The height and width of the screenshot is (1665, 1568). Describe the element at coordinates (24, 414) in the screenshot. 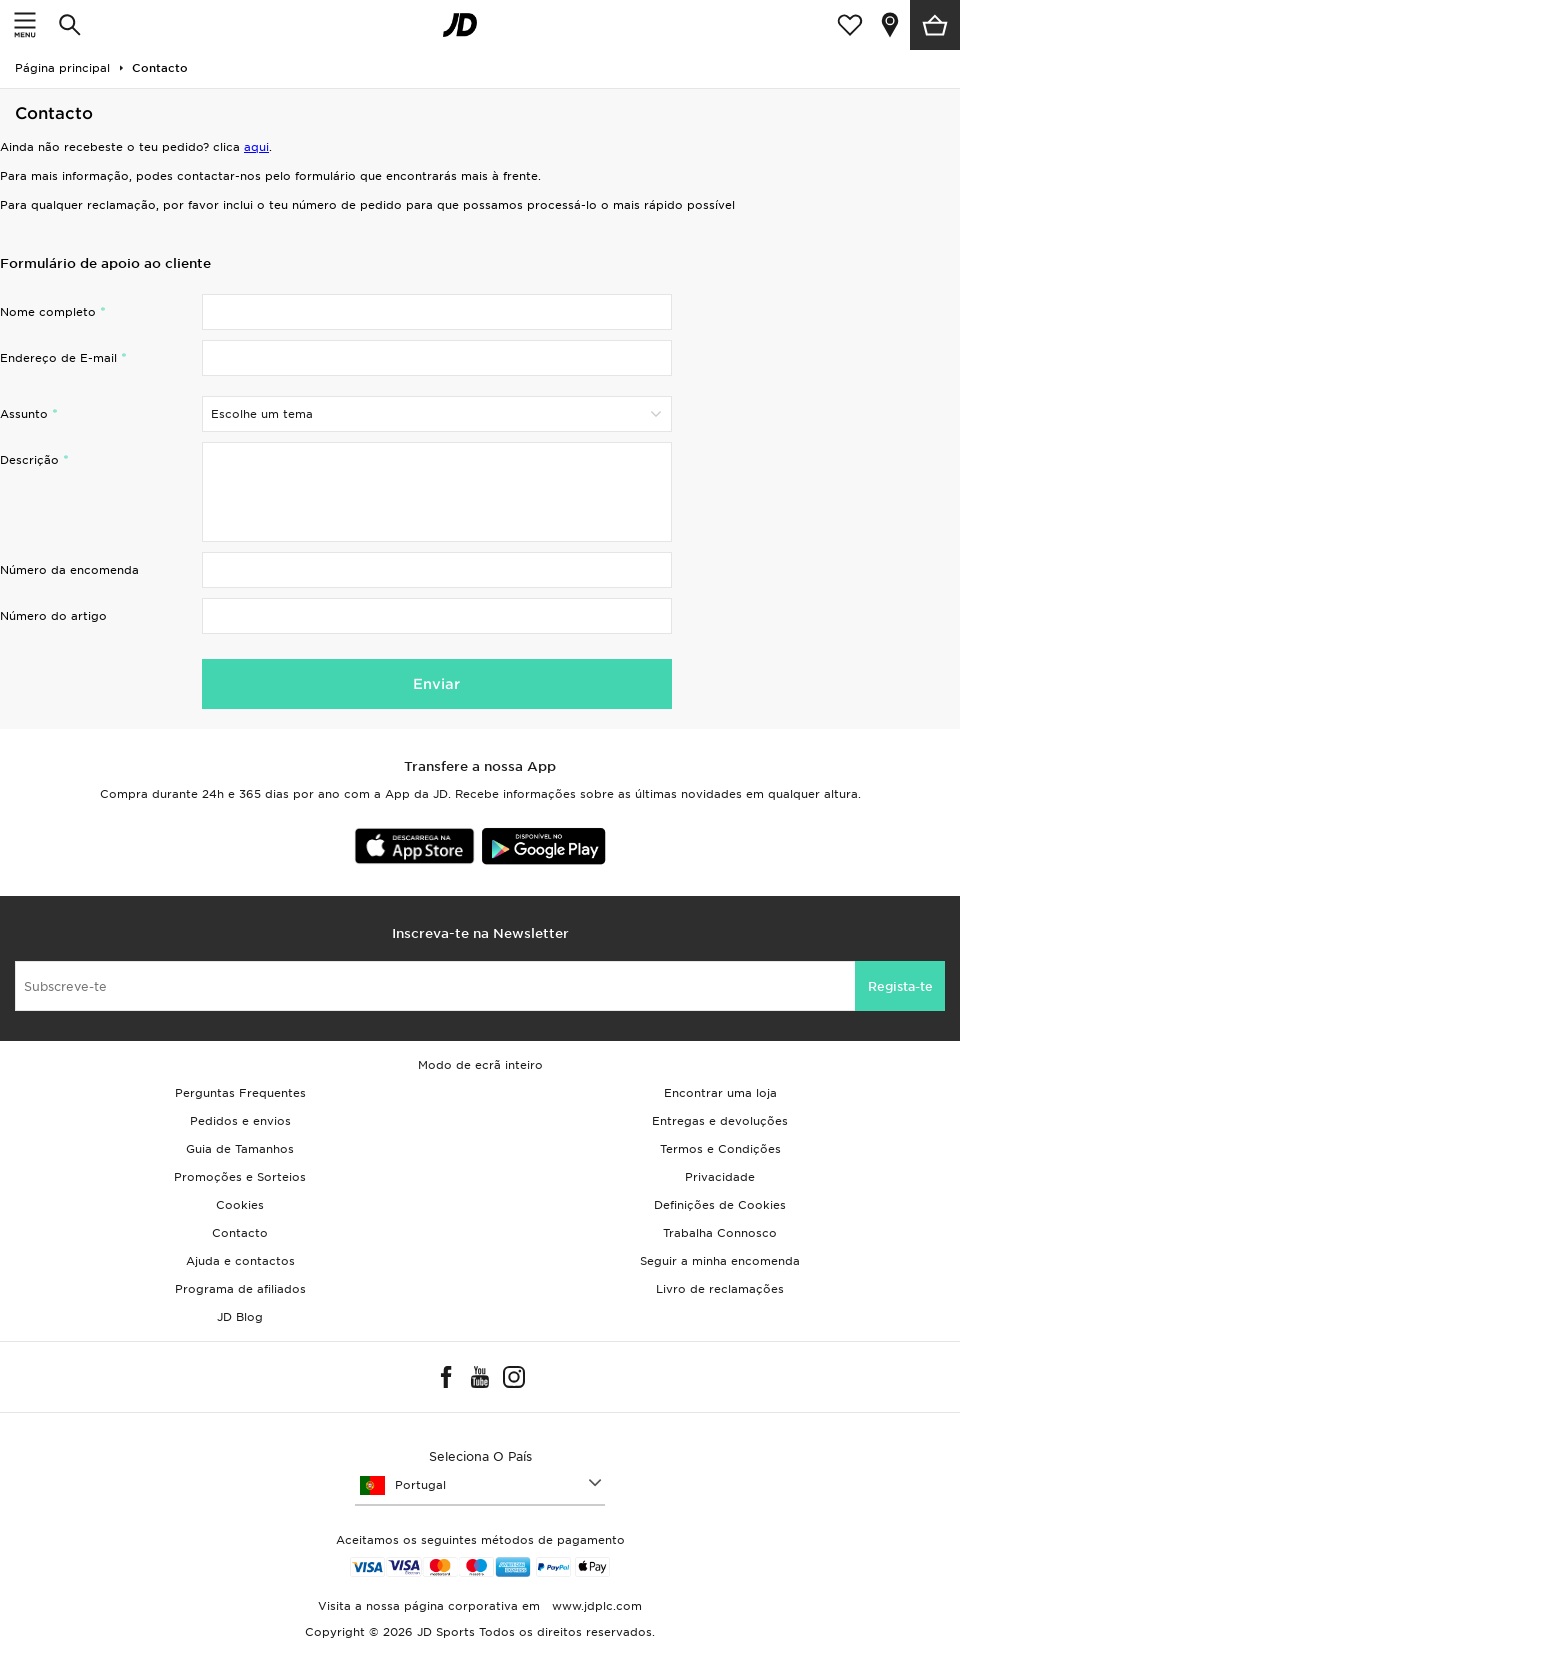

I see `Assunto` at that location.